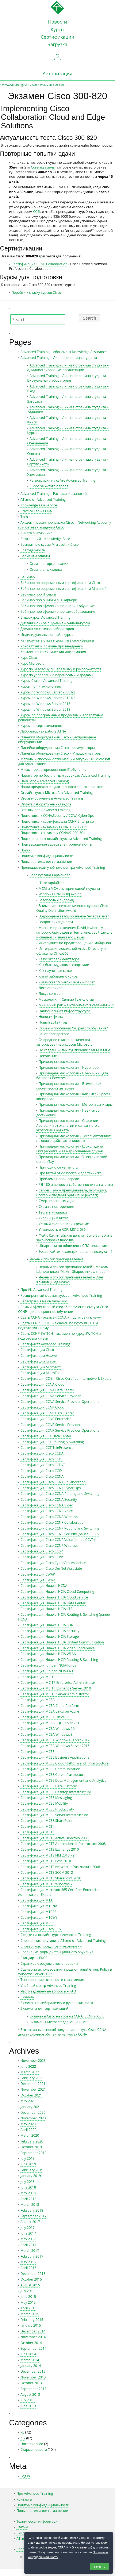  What do you see at coordinates (62, 1229) in the screenshot?
I see `Уязвимость в RDP: MS12-036` at bounding box center [62, 1229].